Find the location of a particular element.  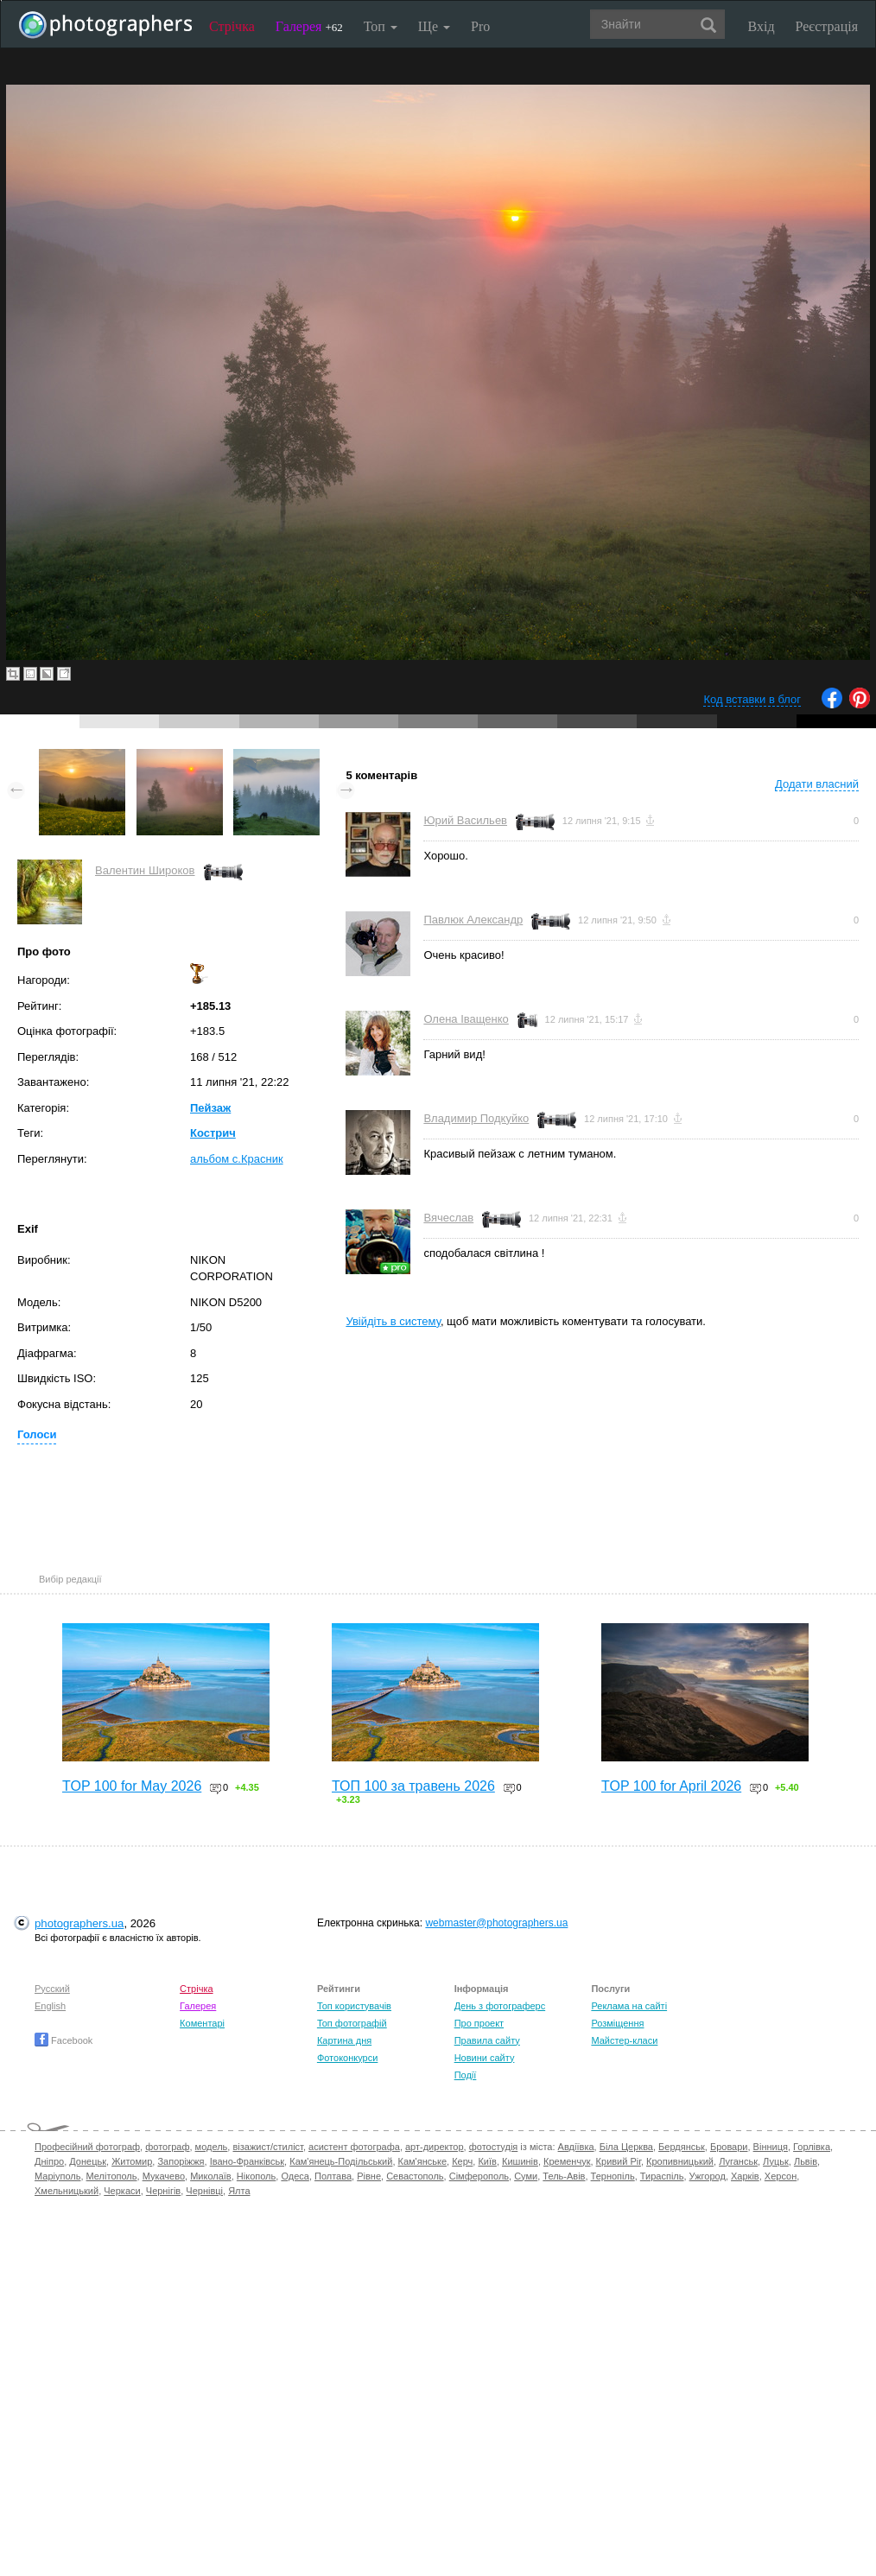

арт-директор is located at coordinates (434, 2146).